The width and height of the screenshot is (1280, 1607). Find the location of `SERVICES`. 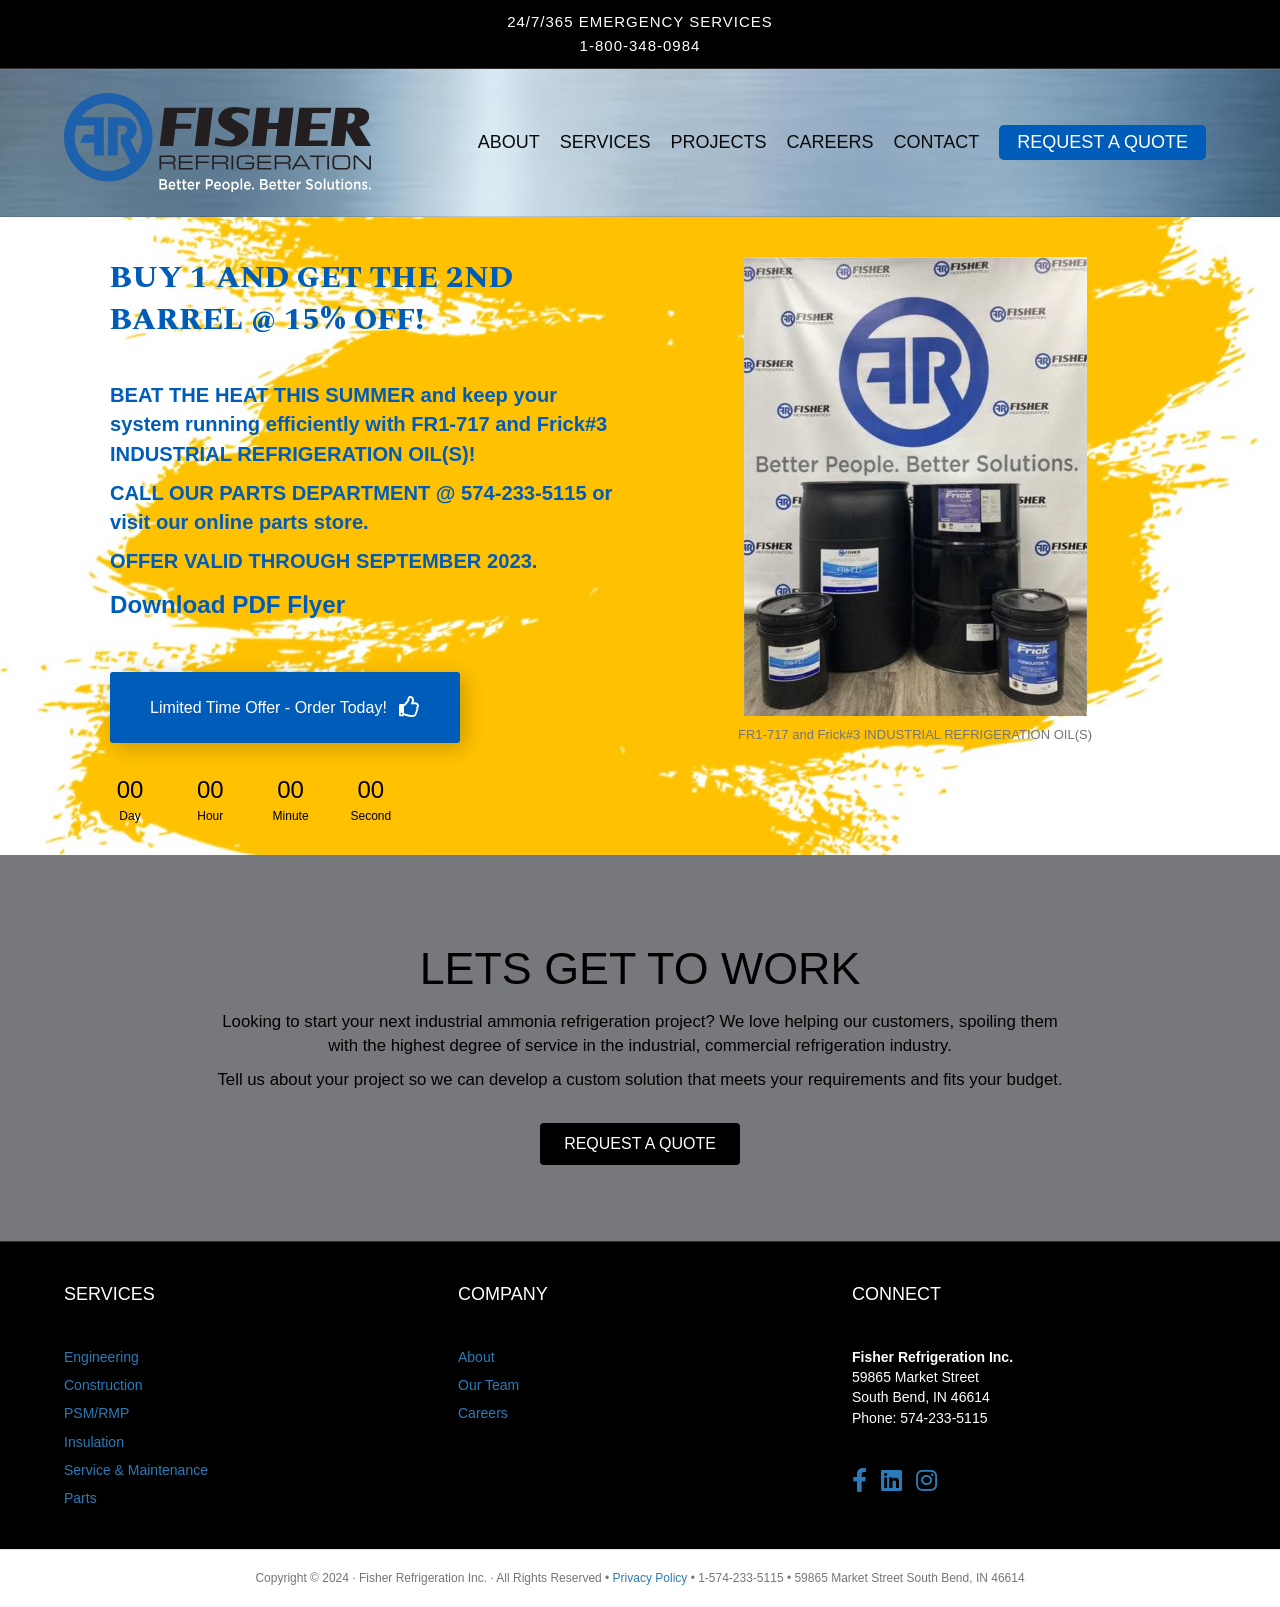

SERVICES is located at coordinates (605, 142).